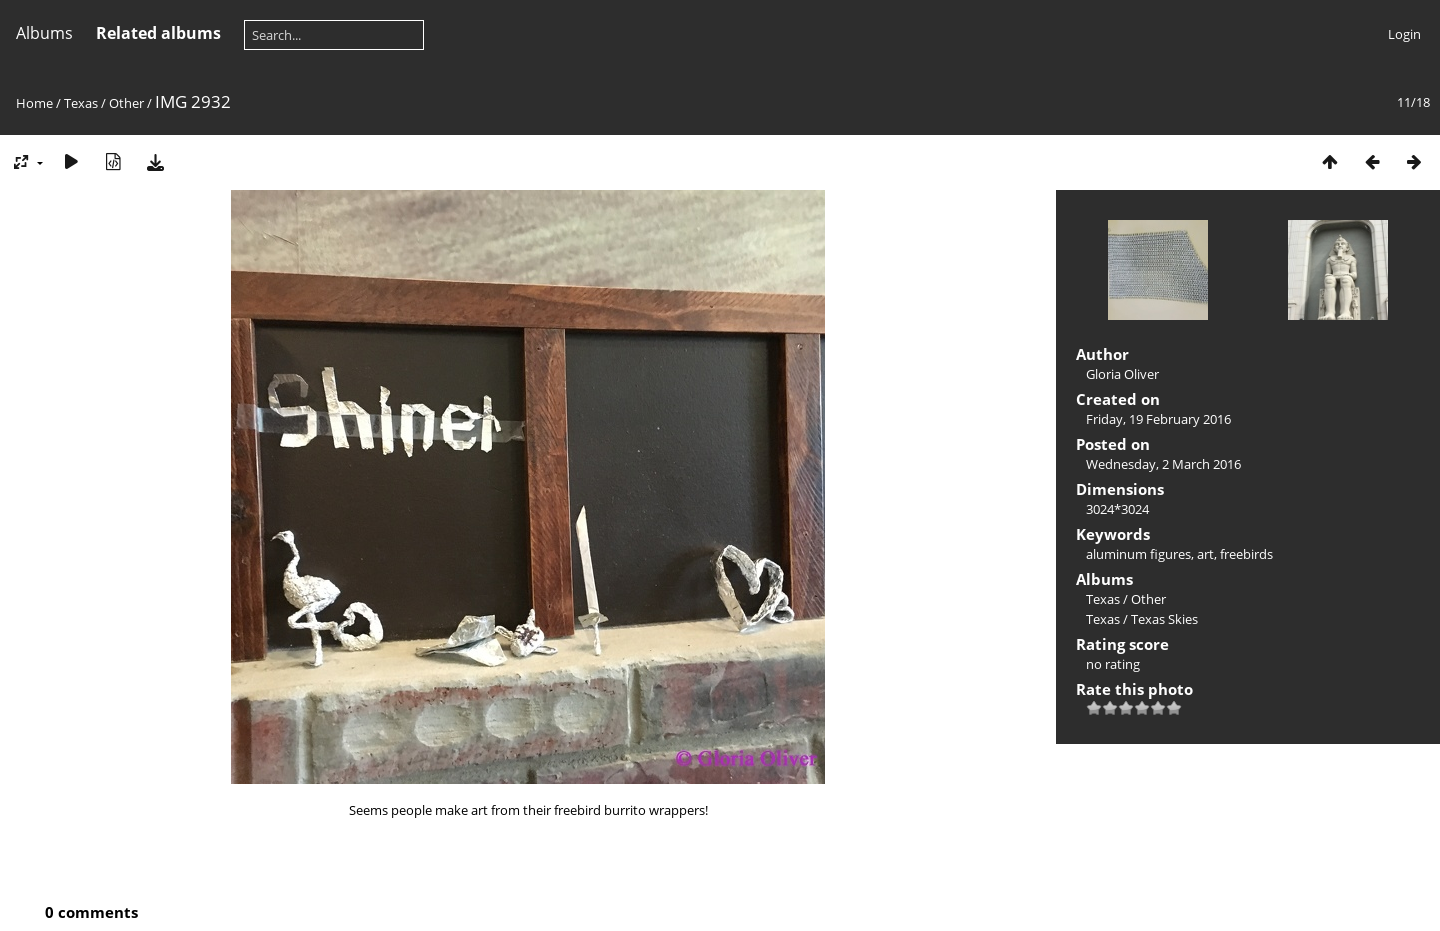 This screenshot has height=931, width=1440. I want to click on Wednesday, 2 March 2016, so click(1163, 464).